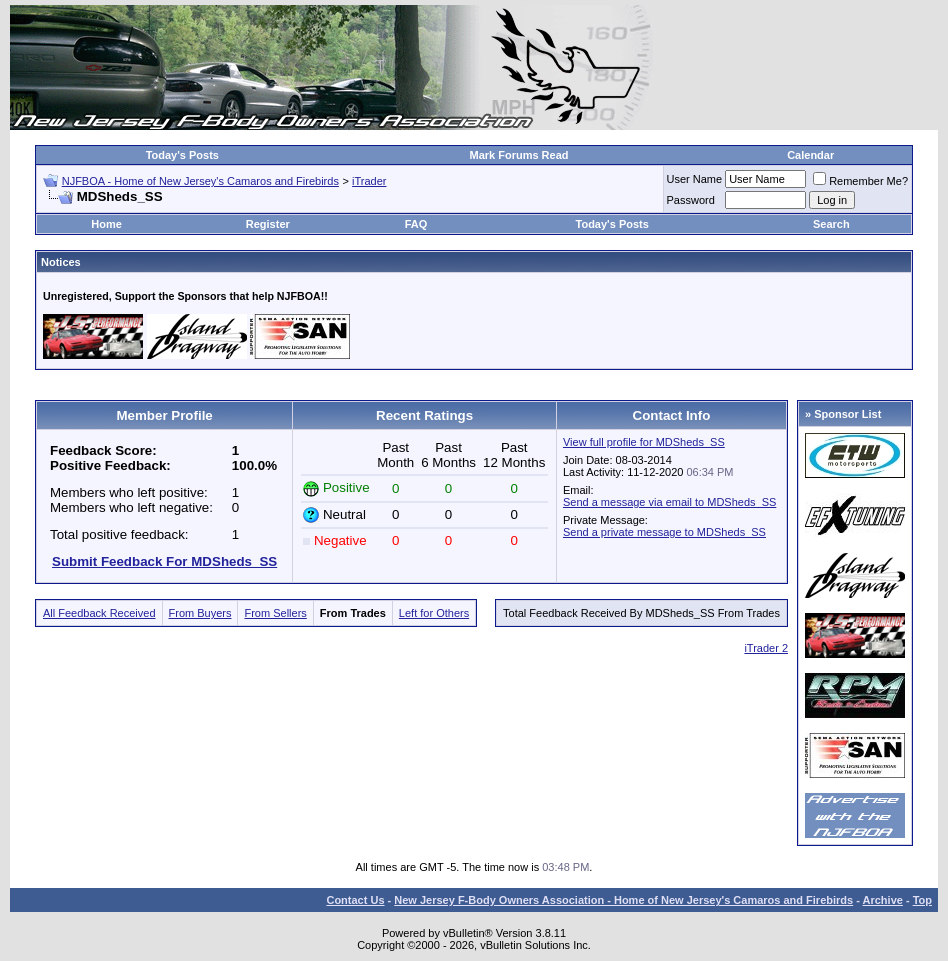 The height and width of the screenshot is (961, 948). I want to click on FAQ, so click(416, 224).